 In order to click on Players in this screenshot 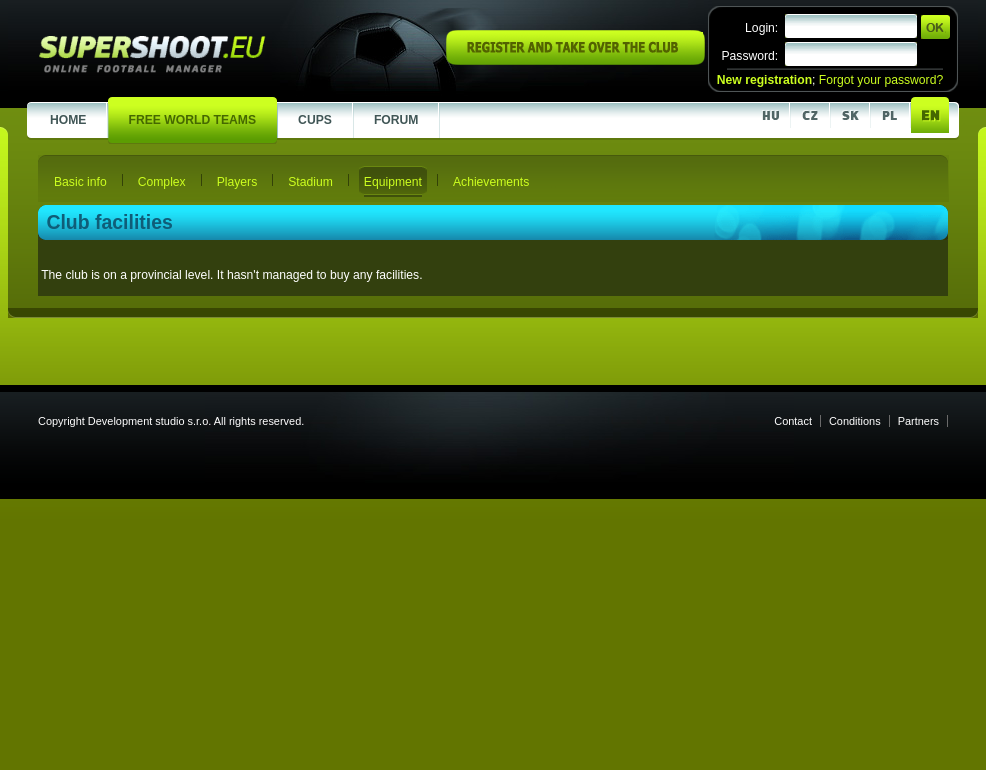, I will do `click(237, 182)`.